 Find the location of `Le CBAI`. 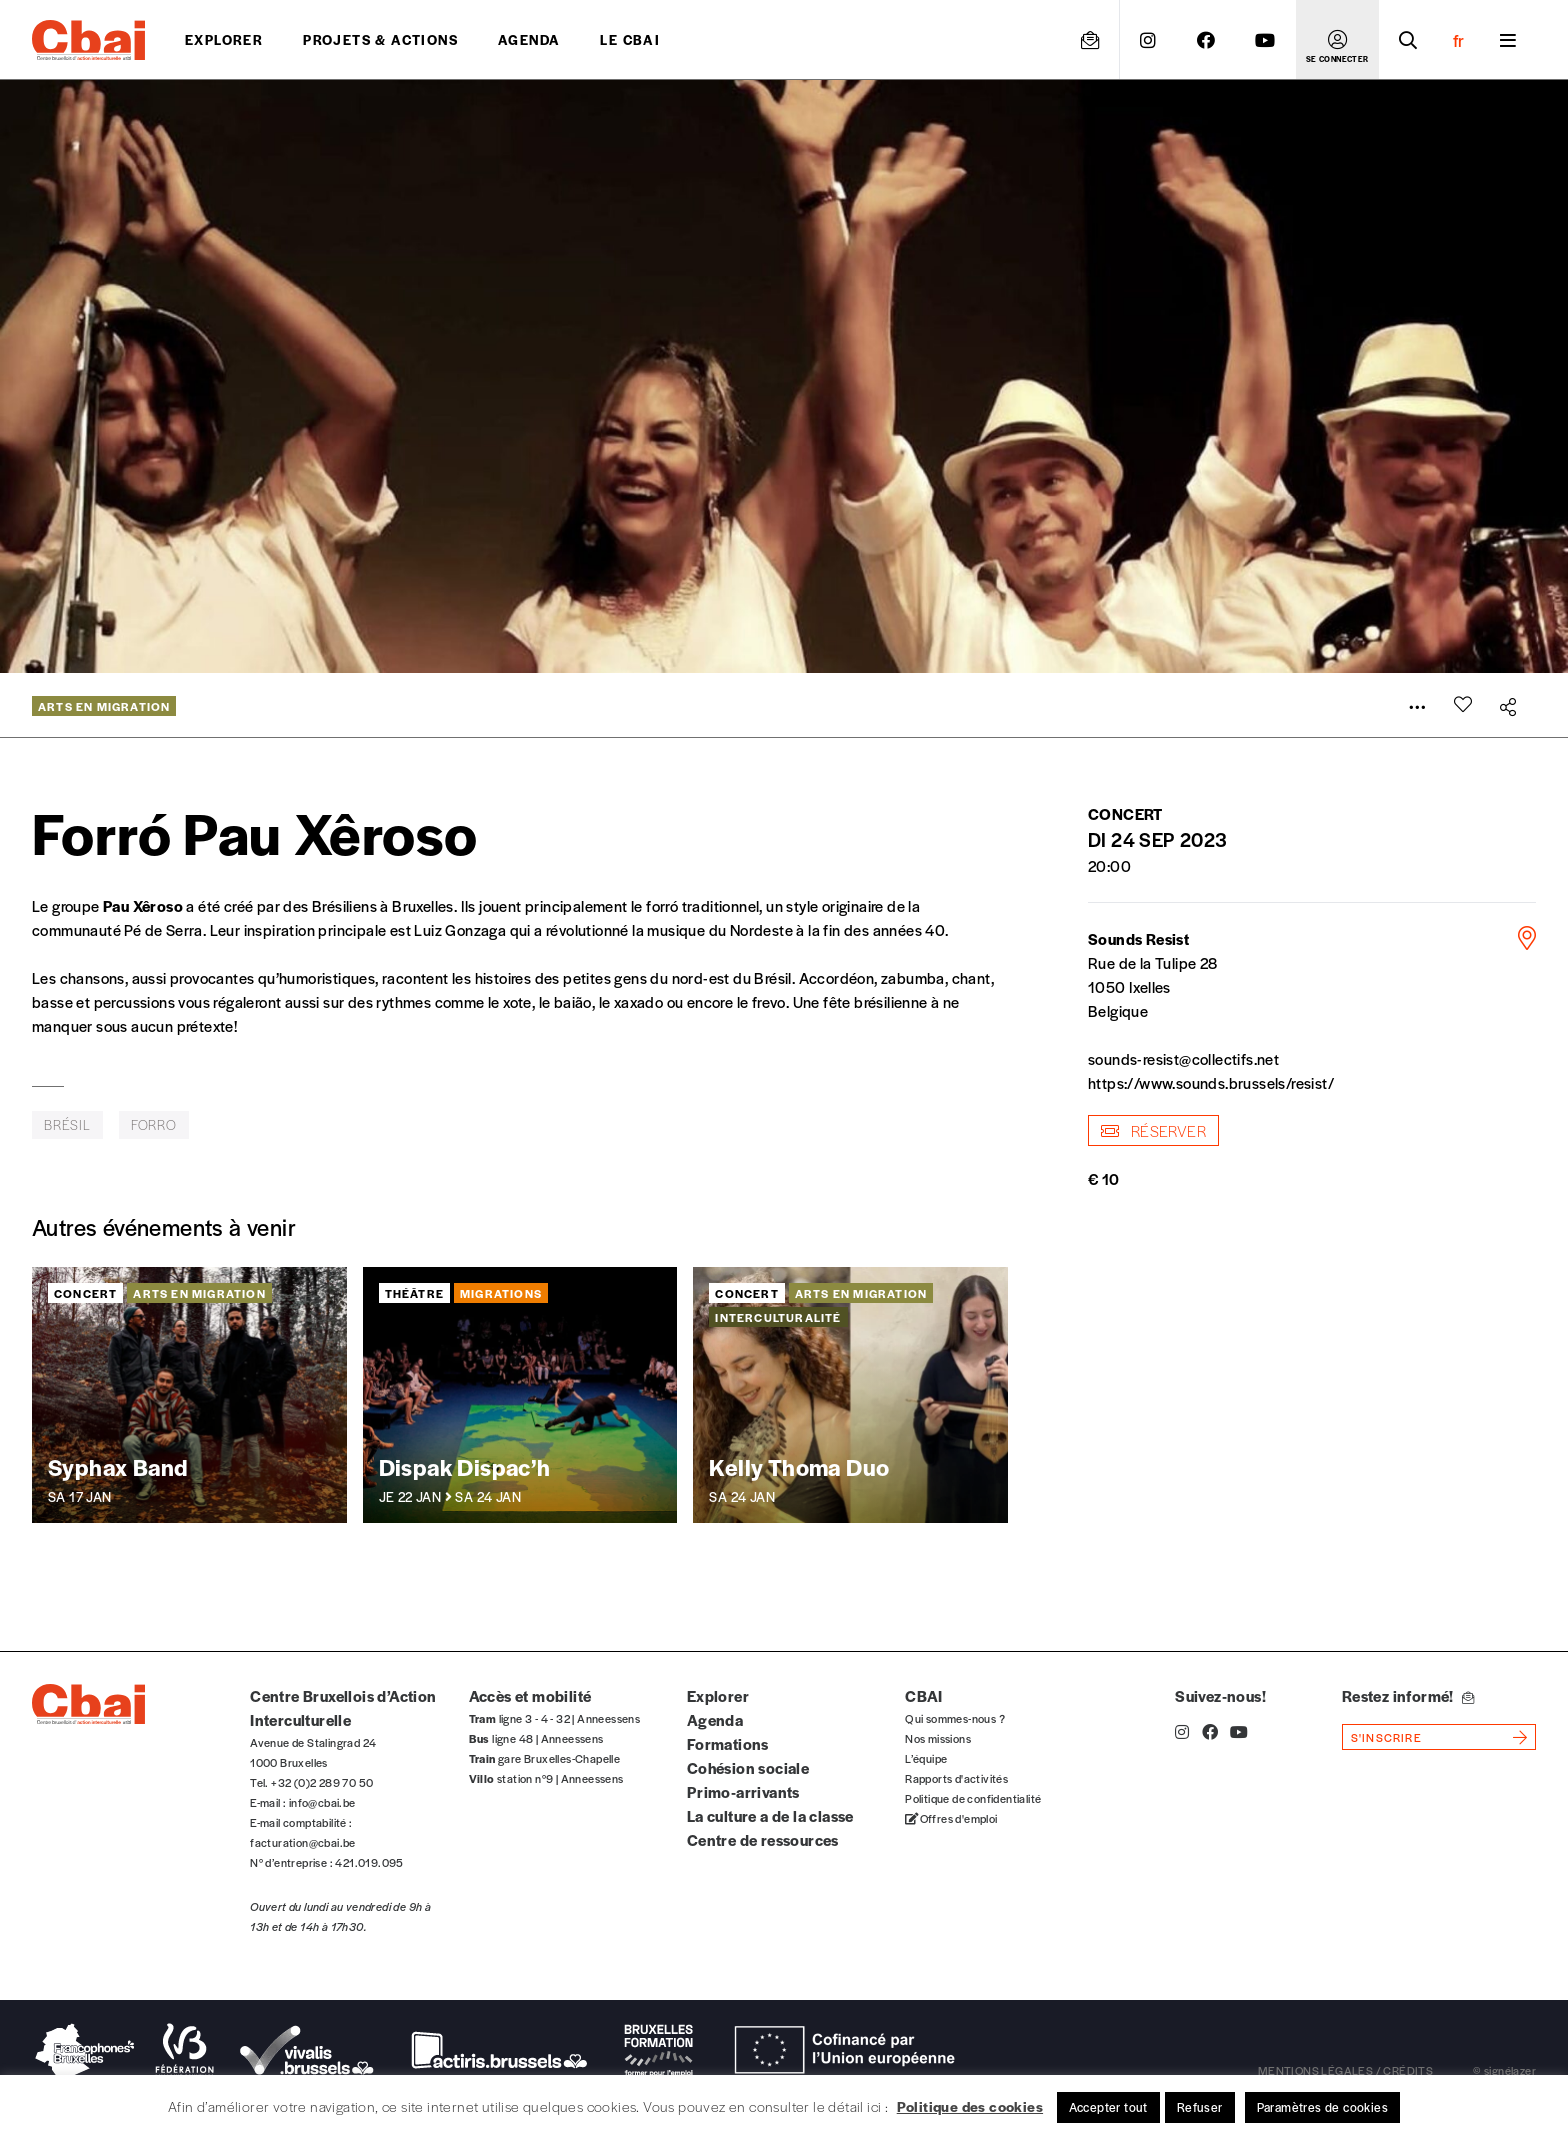

Le CBAI is located at coordinates (630, 39).